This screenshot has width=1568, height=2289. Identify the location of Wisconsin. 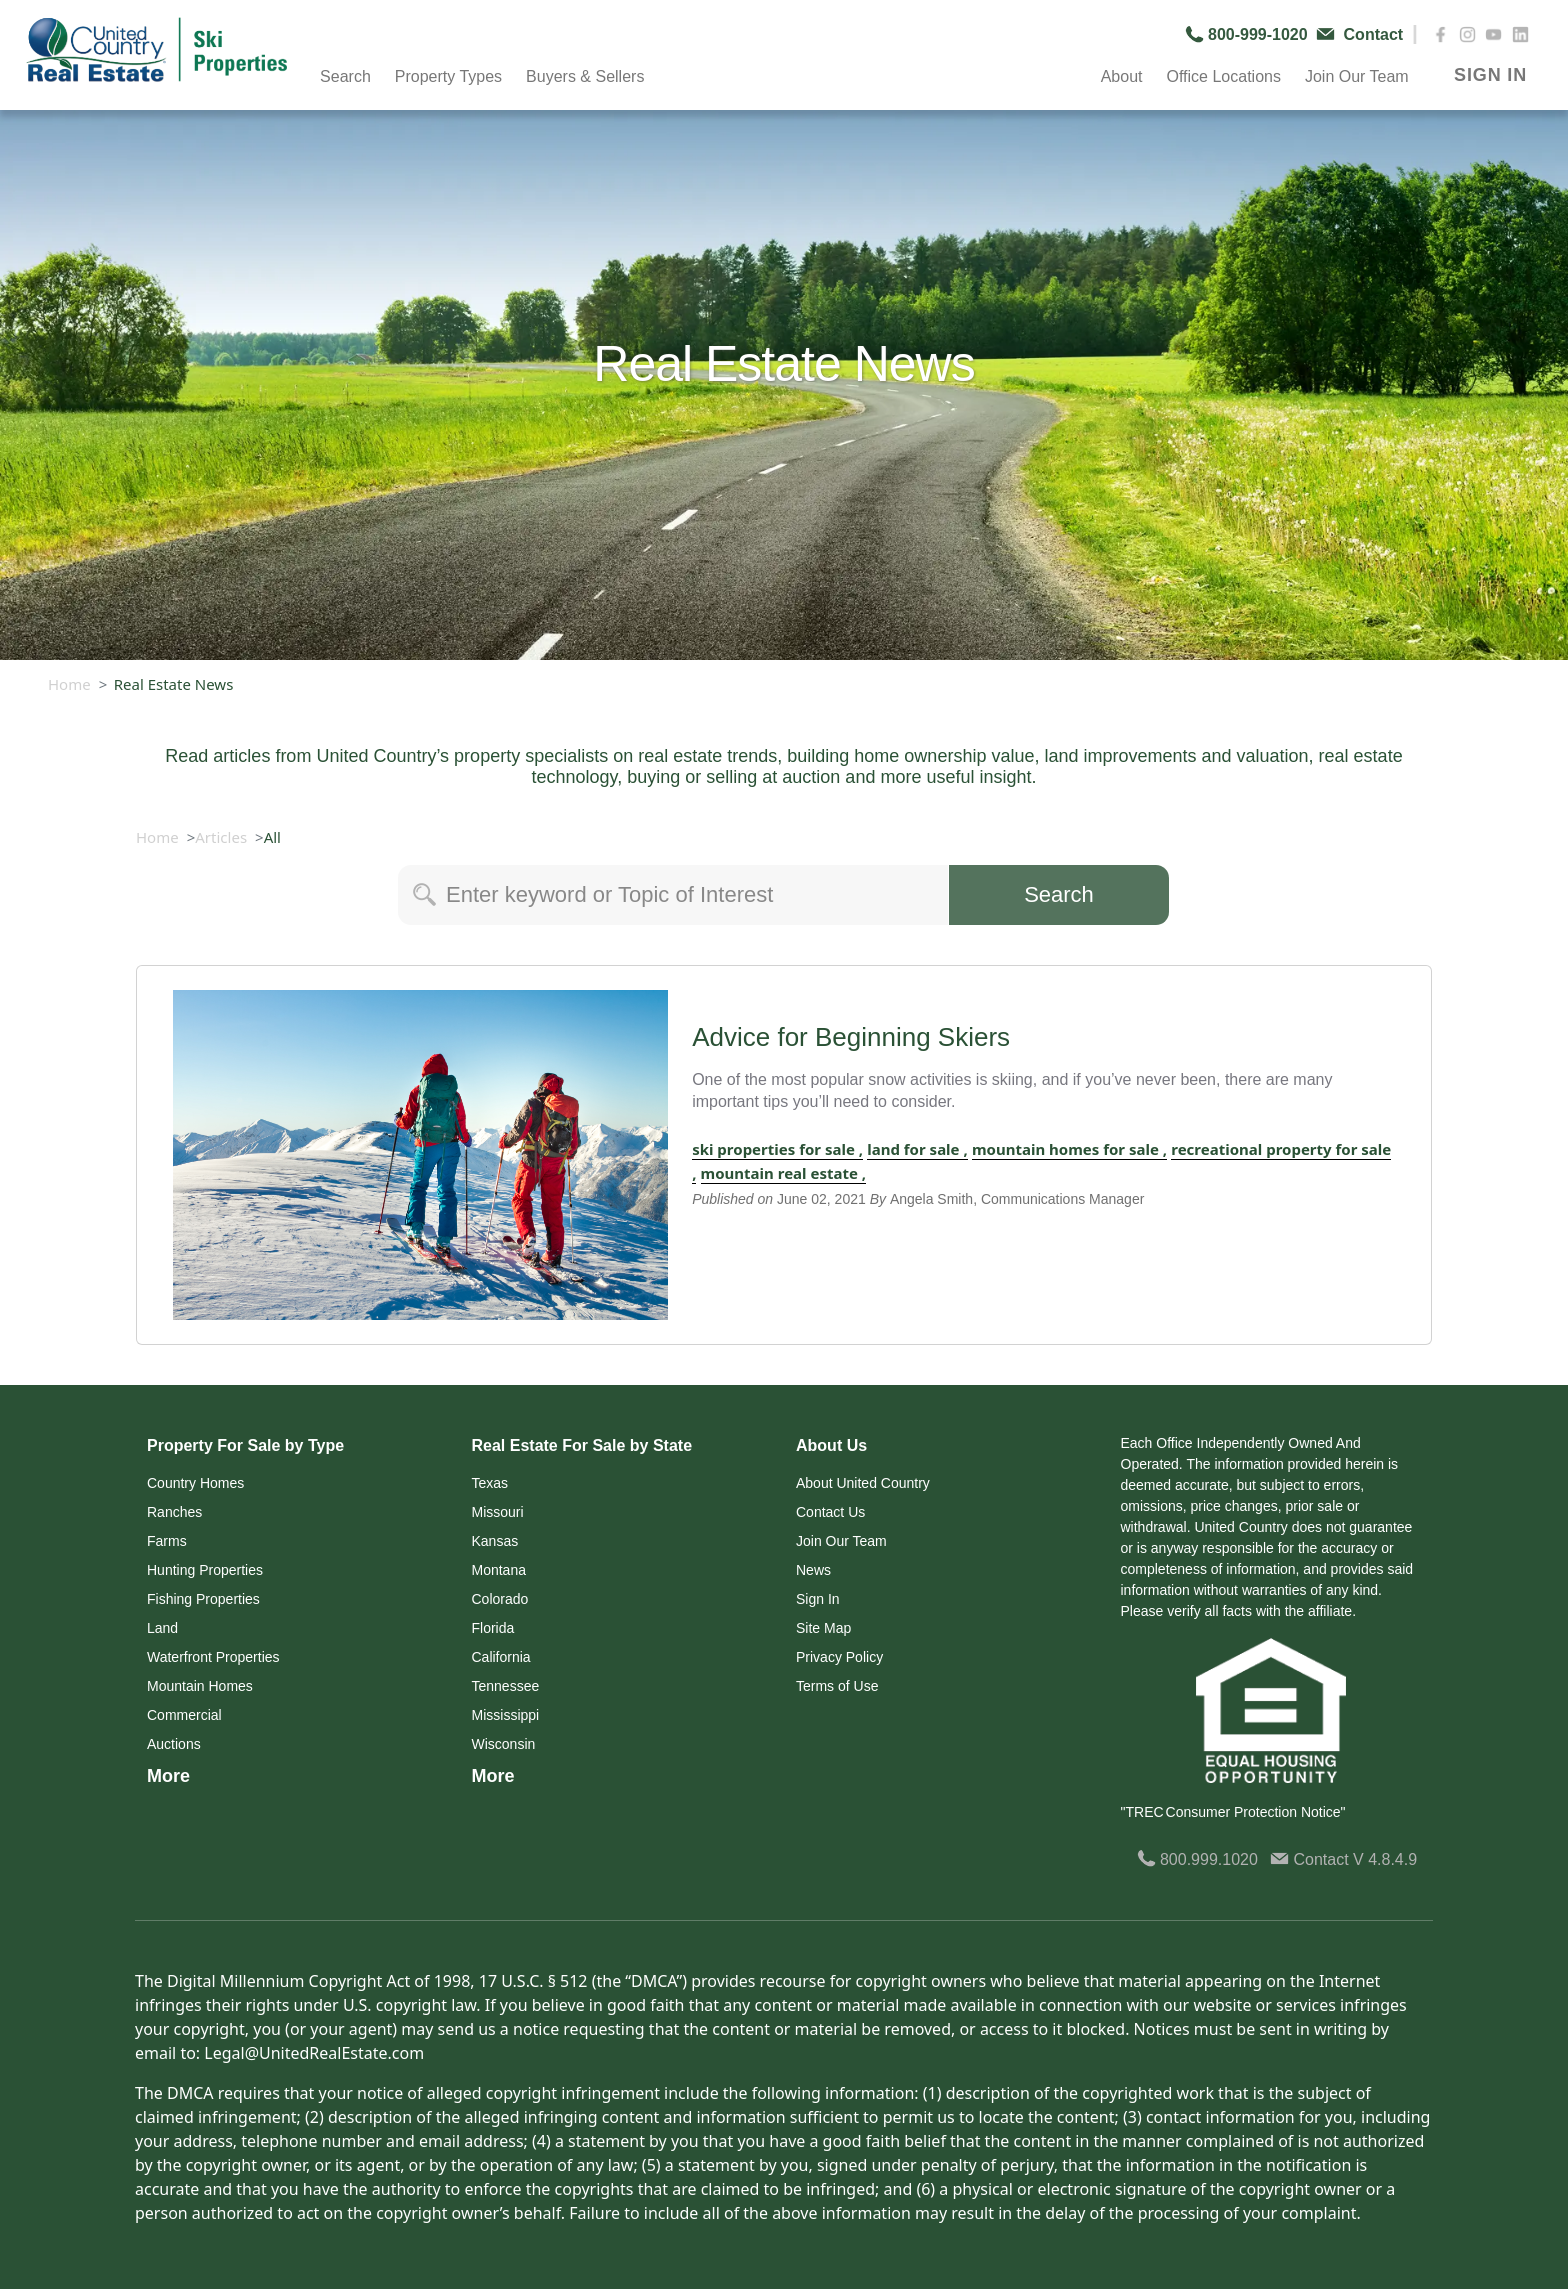
(504, 1744).